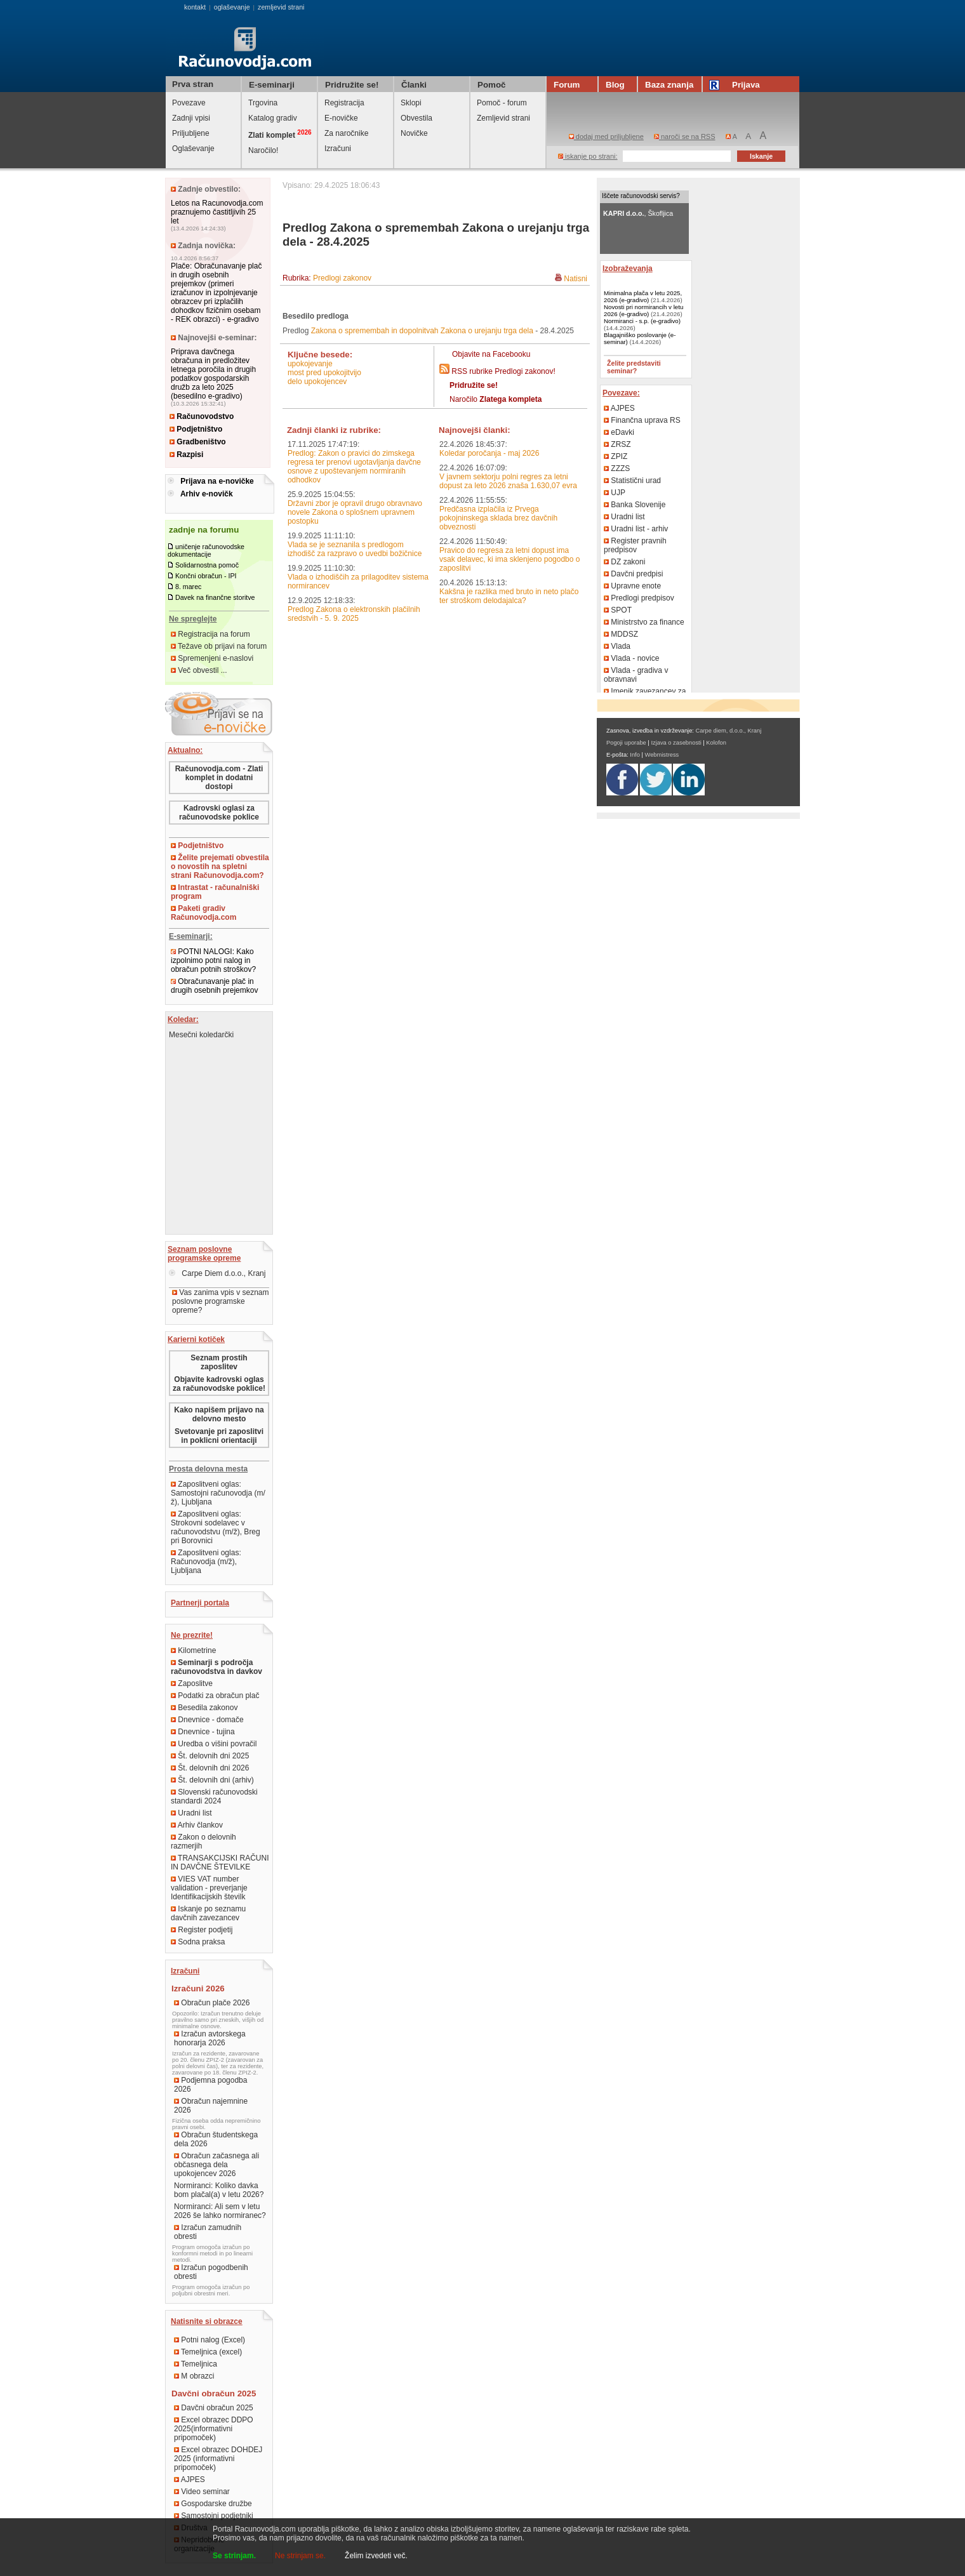 The width and height of the screenshot is (965, 2576). I want to click on UJP, so click(614, 492).